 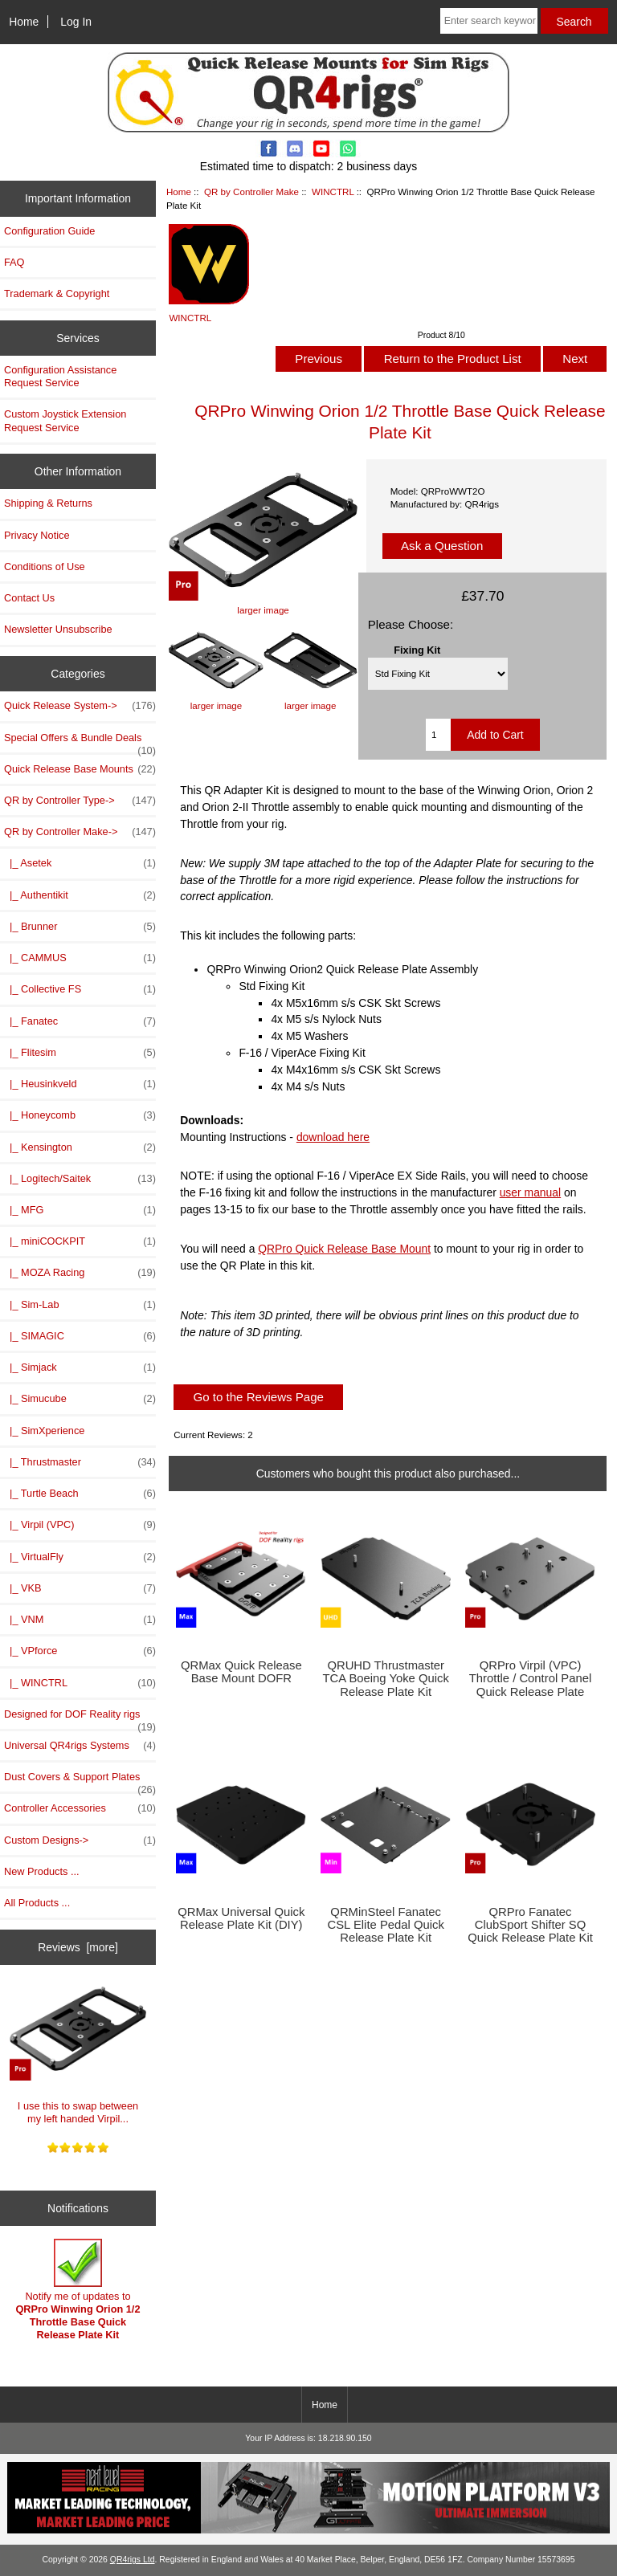 I want to click on Home, so click(x=24, y=21).